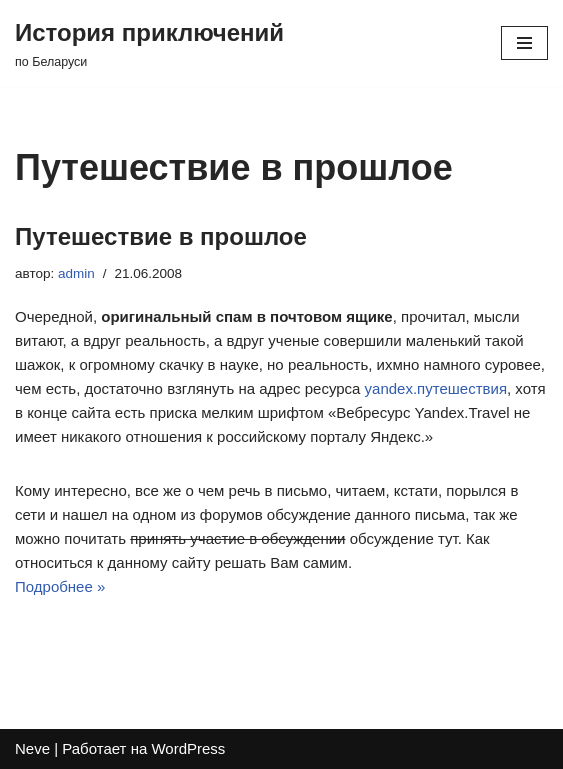  Describe the element at coordinates (32, 748) in the screenshot. I see `Neve` at that location.